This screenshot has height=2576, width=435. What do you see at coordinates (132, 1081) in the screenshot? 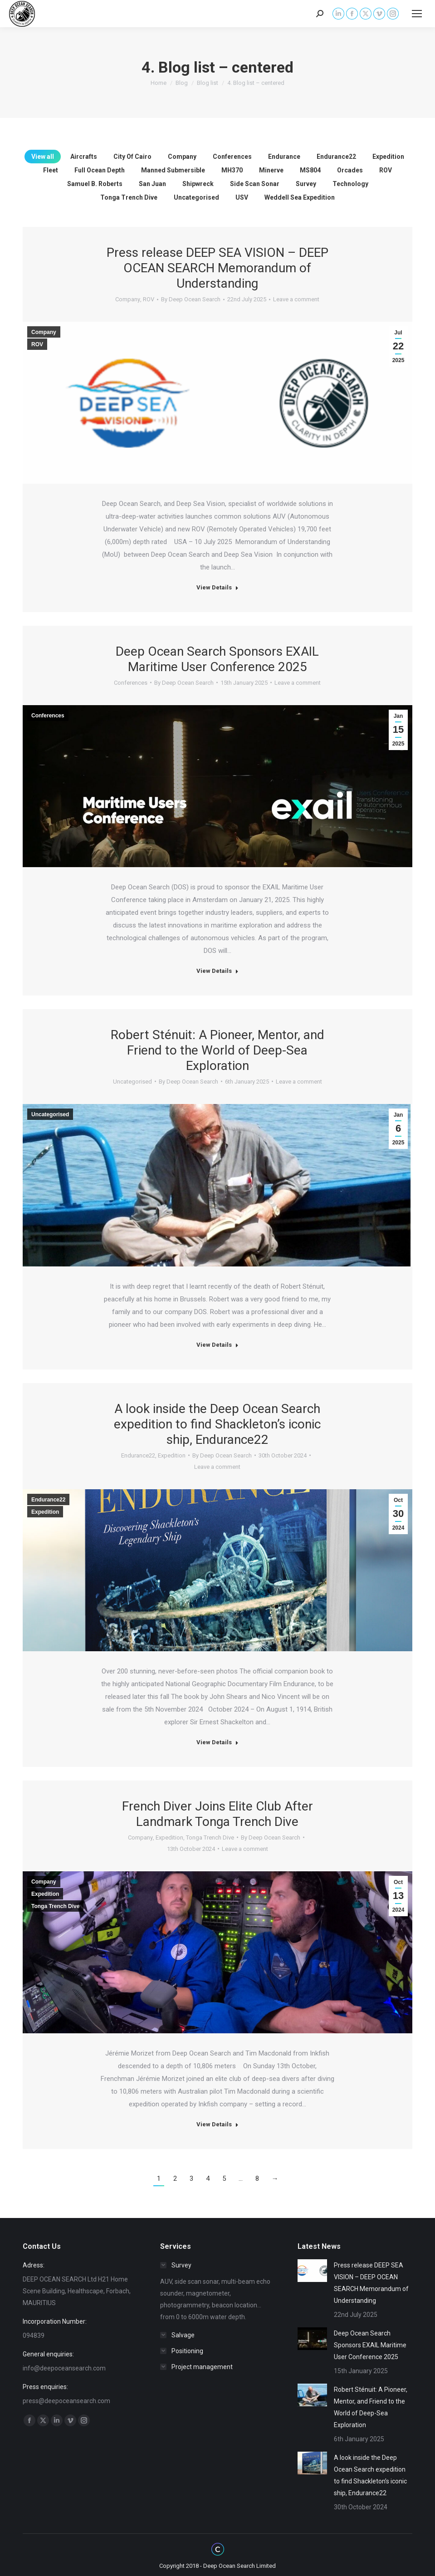
I see `Uncategorised` at bounding box center [132, 1081].